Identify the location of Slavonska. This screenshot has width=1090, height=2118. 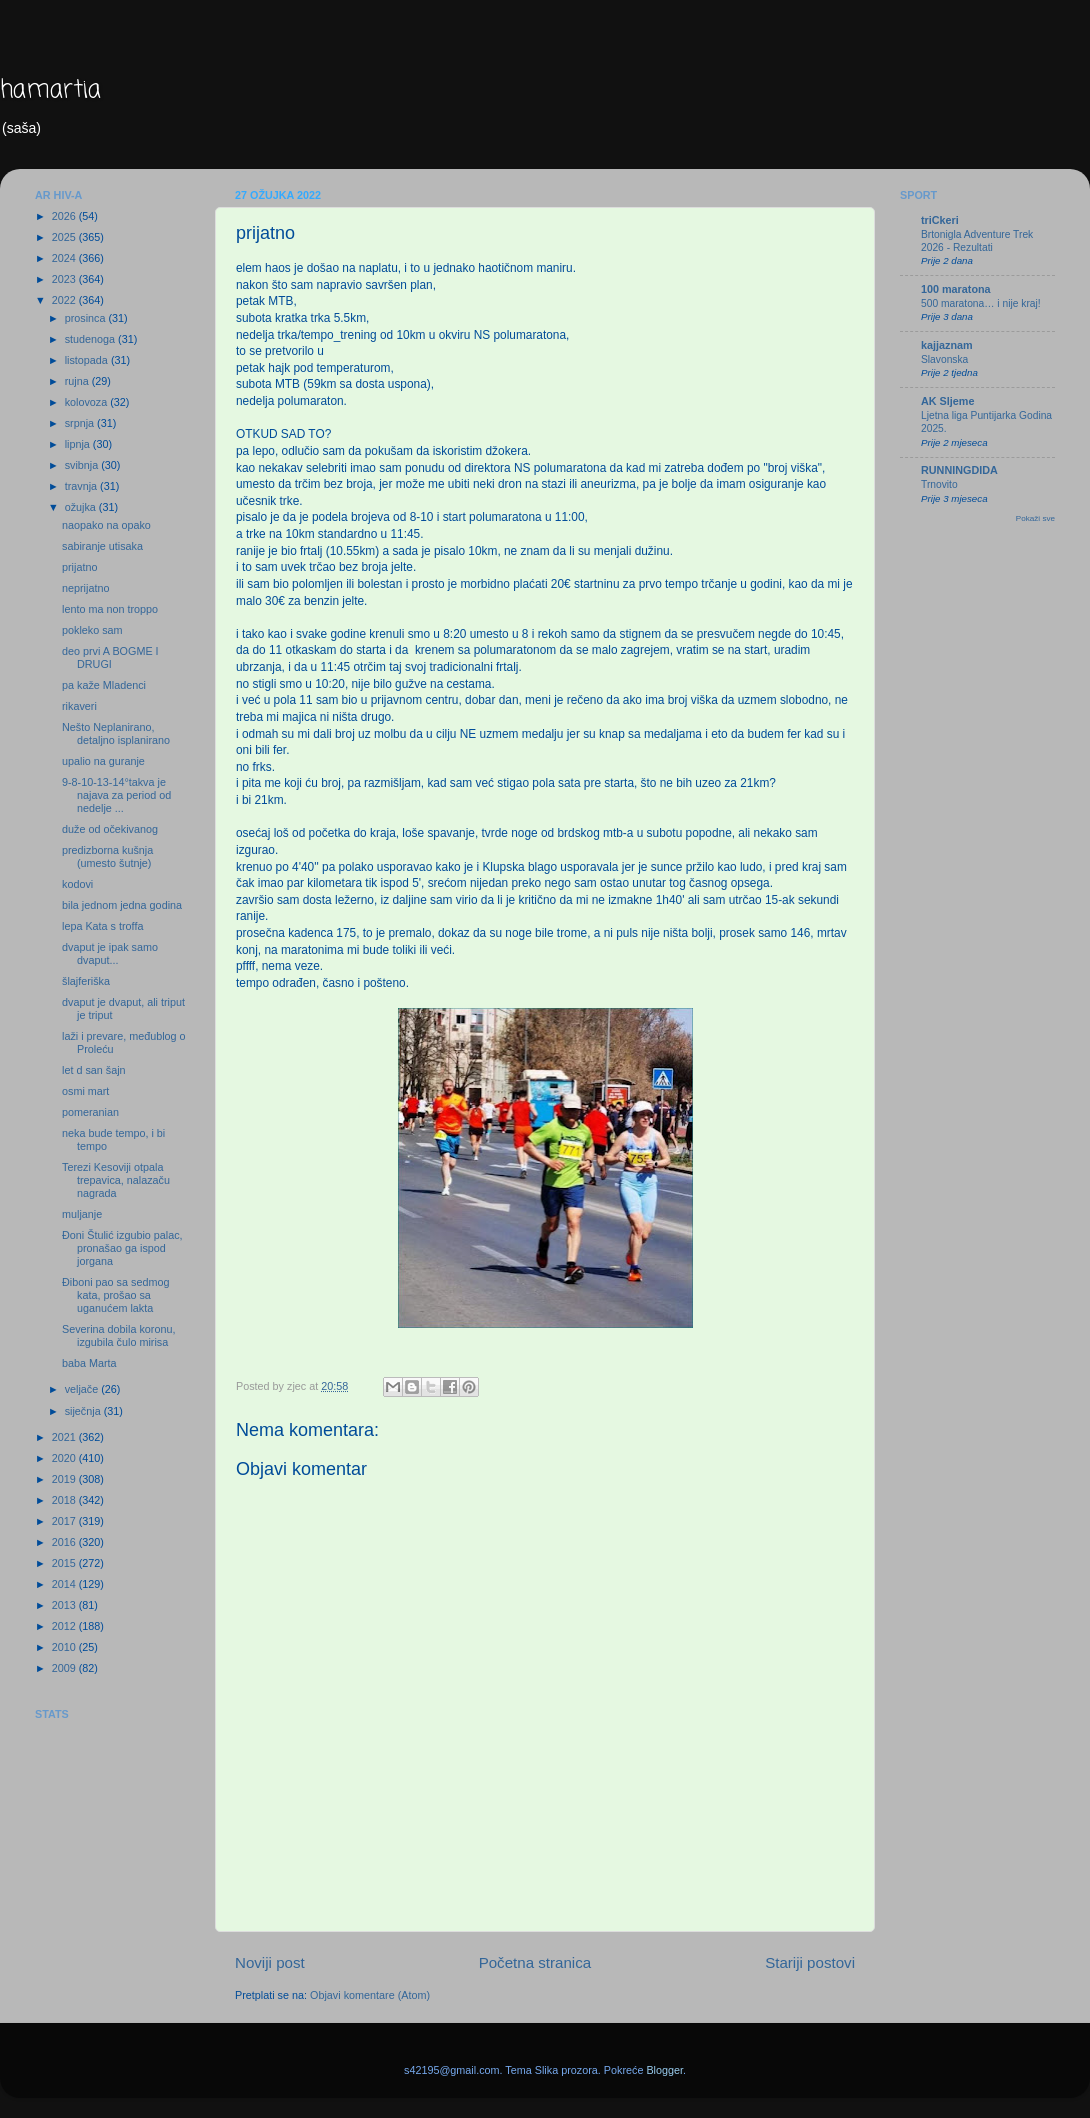
(944, 359).